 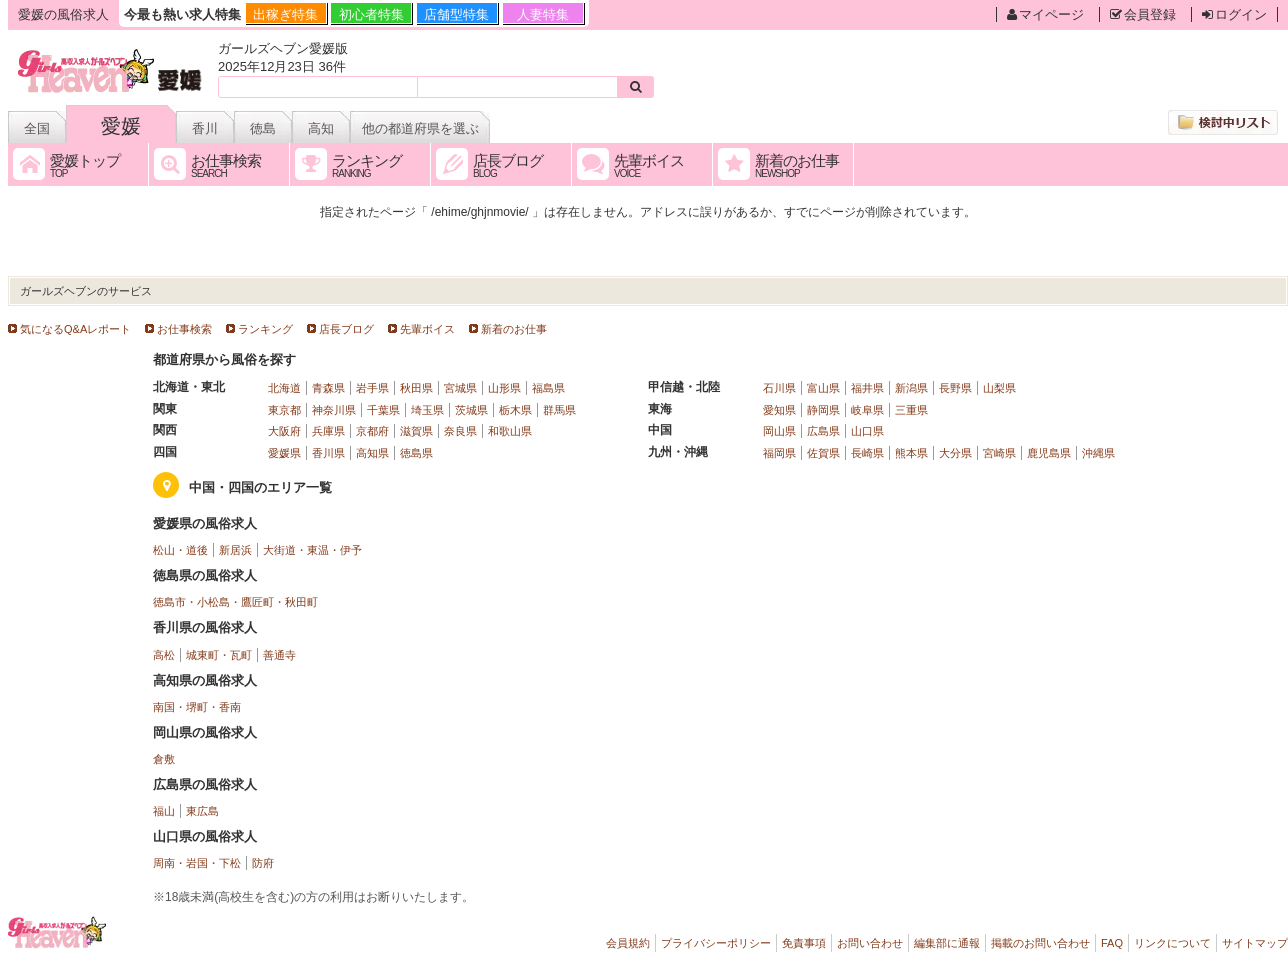 I want to click on 岩手県, so click(x=372, y=388).